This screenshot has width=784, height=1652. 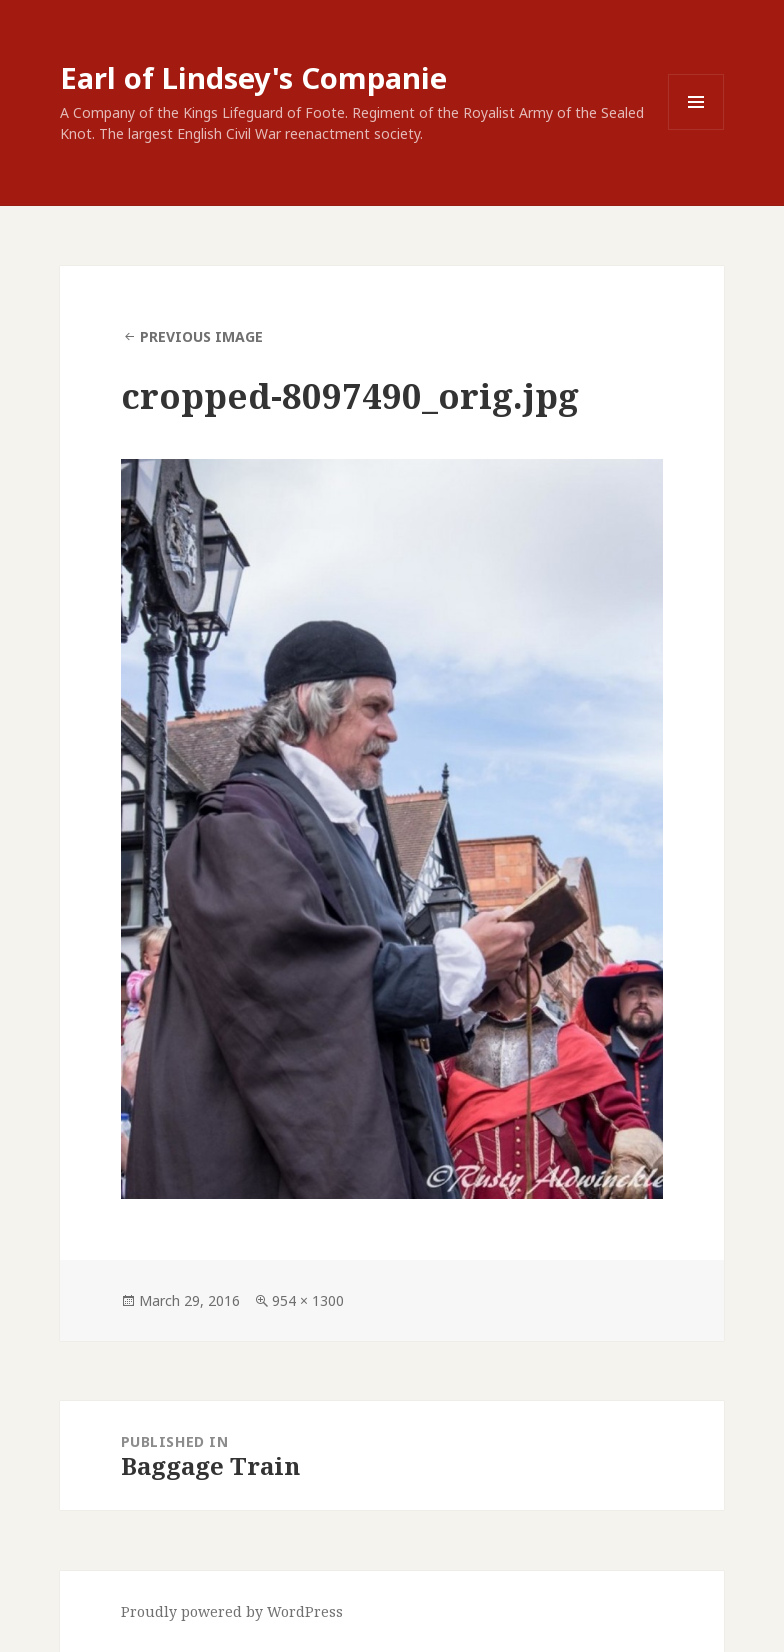 I want to click on Menu and widgets, so click(x=696, y=129).